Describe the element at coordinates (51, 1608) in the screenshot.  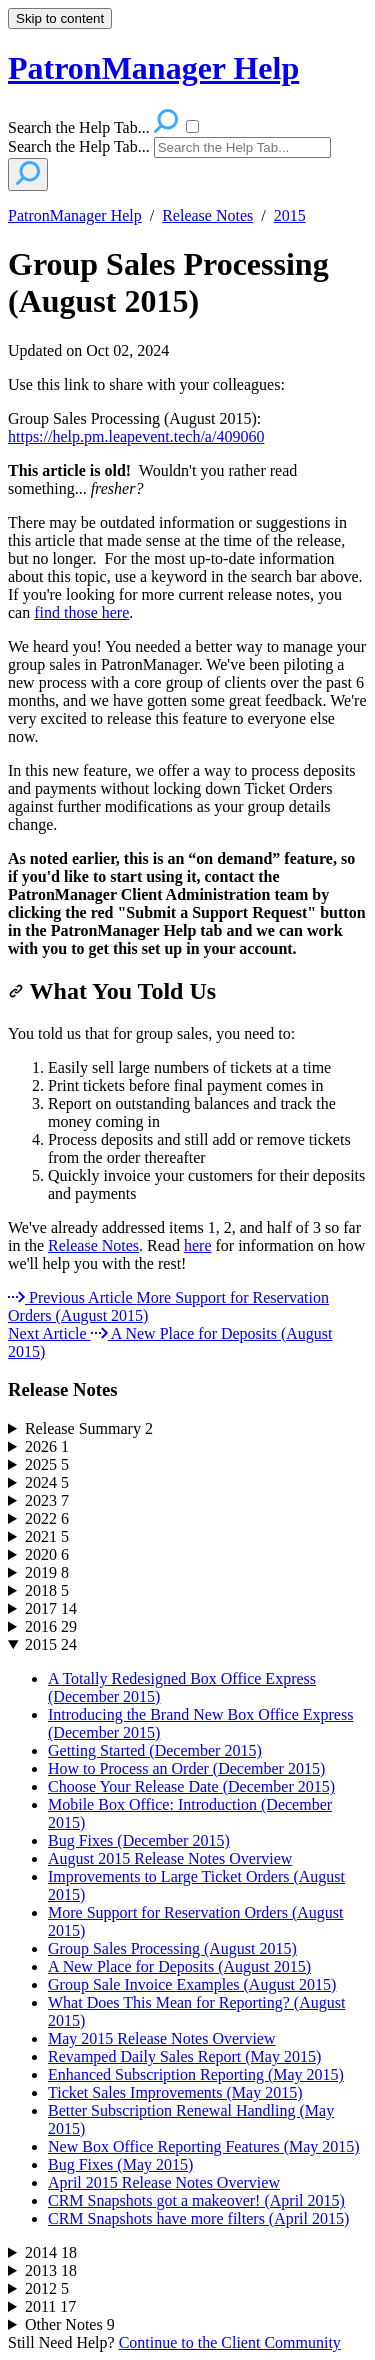
I see `2017` at that location.